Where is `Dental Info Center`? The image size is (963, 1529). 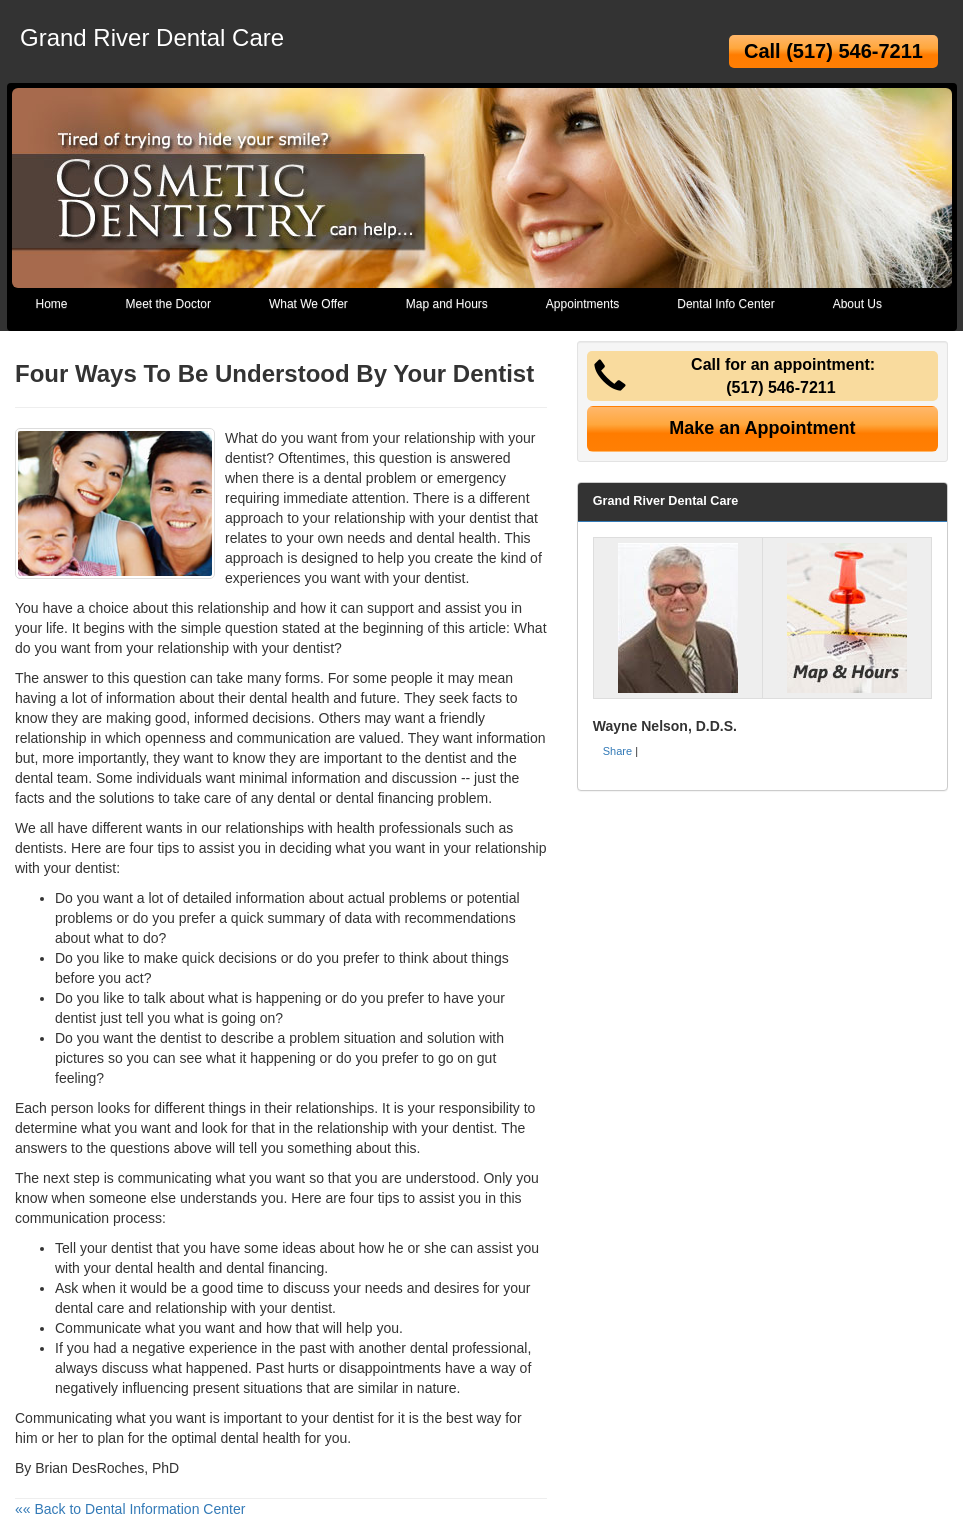
Dental Info Center is located at coordinates (725, 304).